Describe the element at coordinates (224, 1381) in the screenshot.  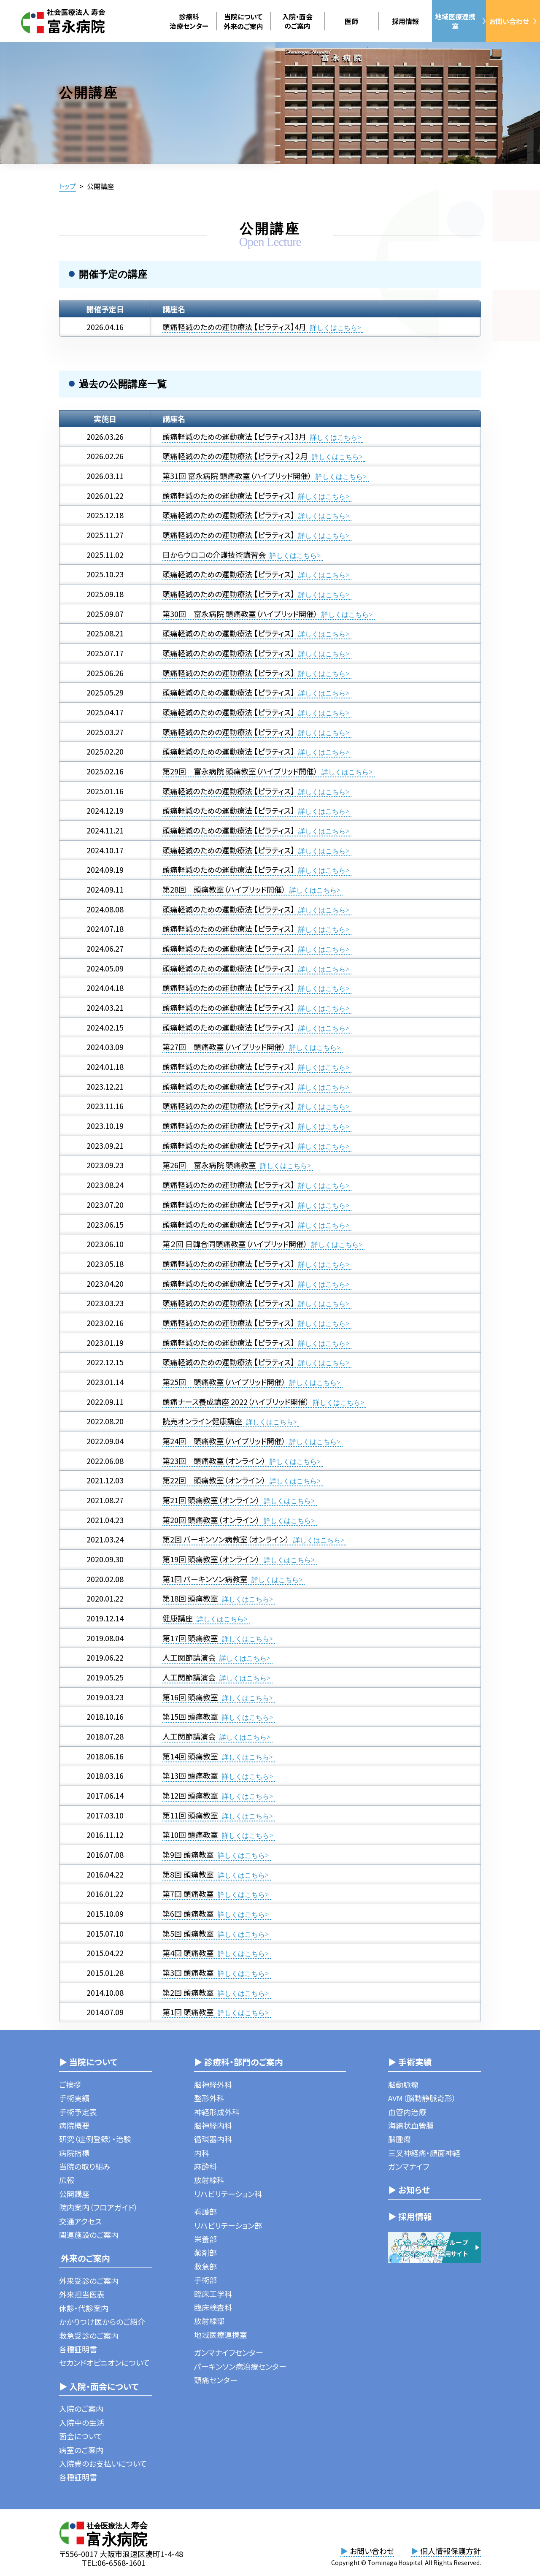
I see `第25回 頭痛教室（ハイブリッド開催）` at that location.